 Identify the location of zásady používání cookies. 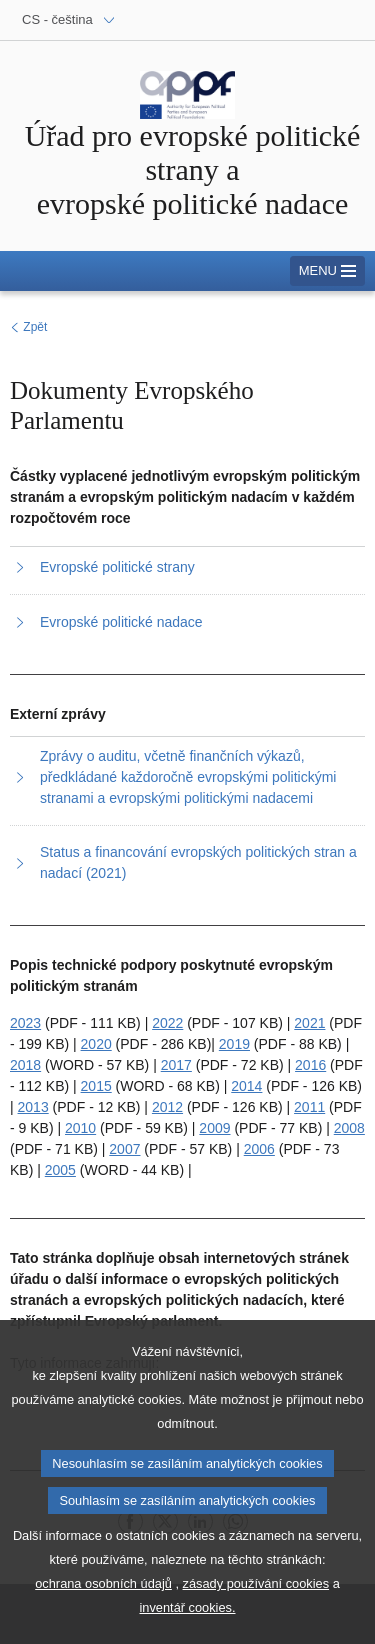
(256, 1599).